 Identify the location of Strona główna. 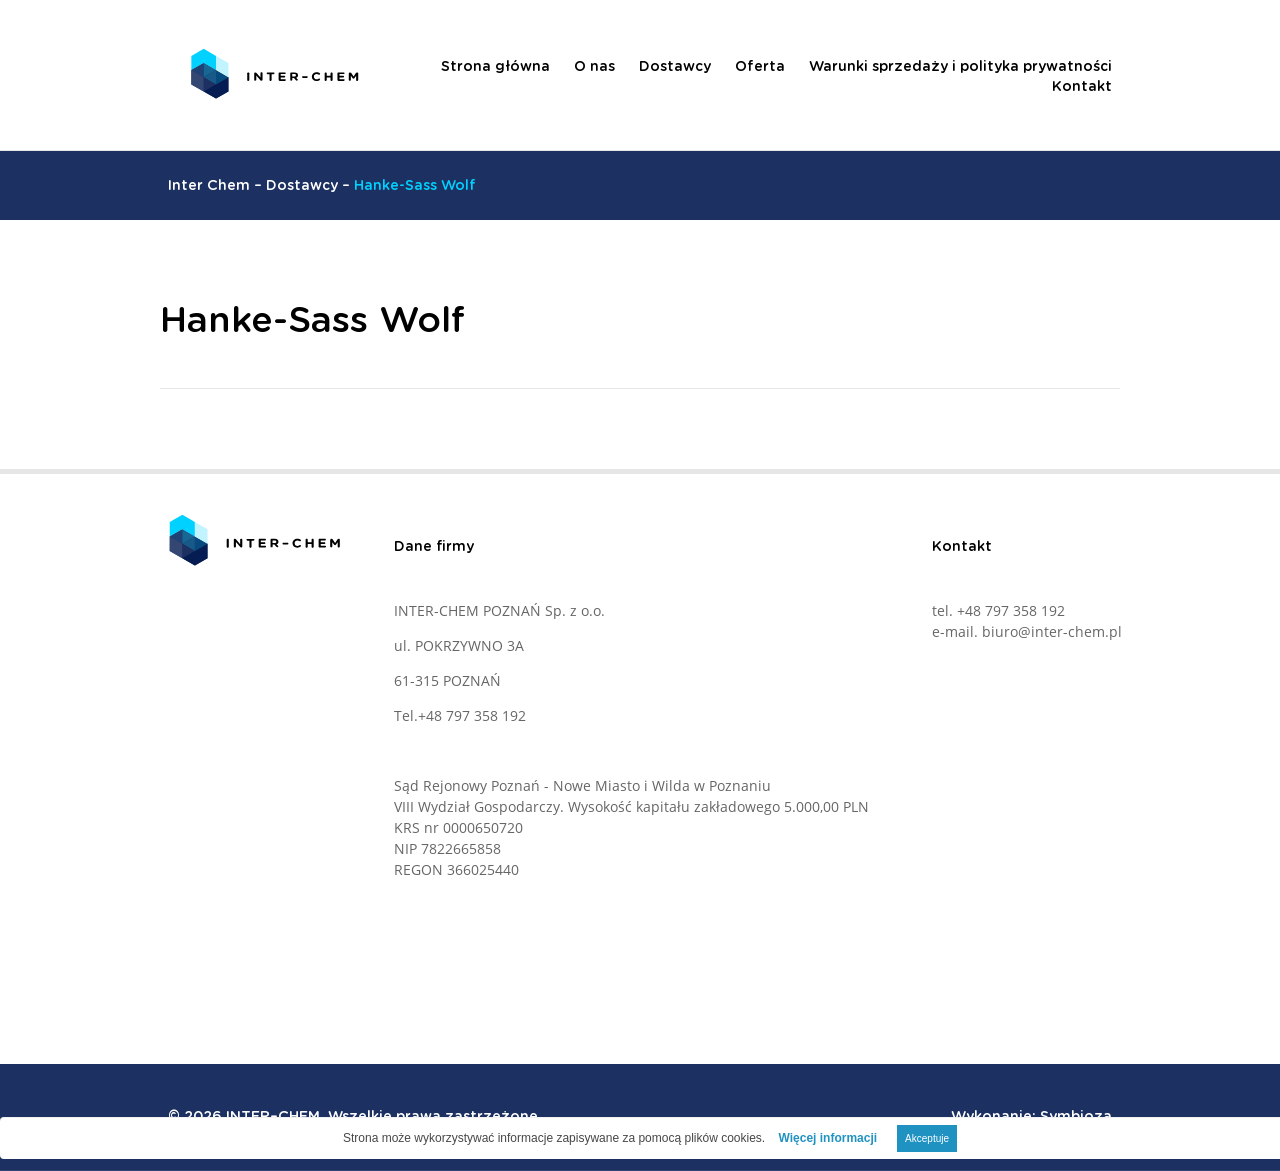
(495, 67).